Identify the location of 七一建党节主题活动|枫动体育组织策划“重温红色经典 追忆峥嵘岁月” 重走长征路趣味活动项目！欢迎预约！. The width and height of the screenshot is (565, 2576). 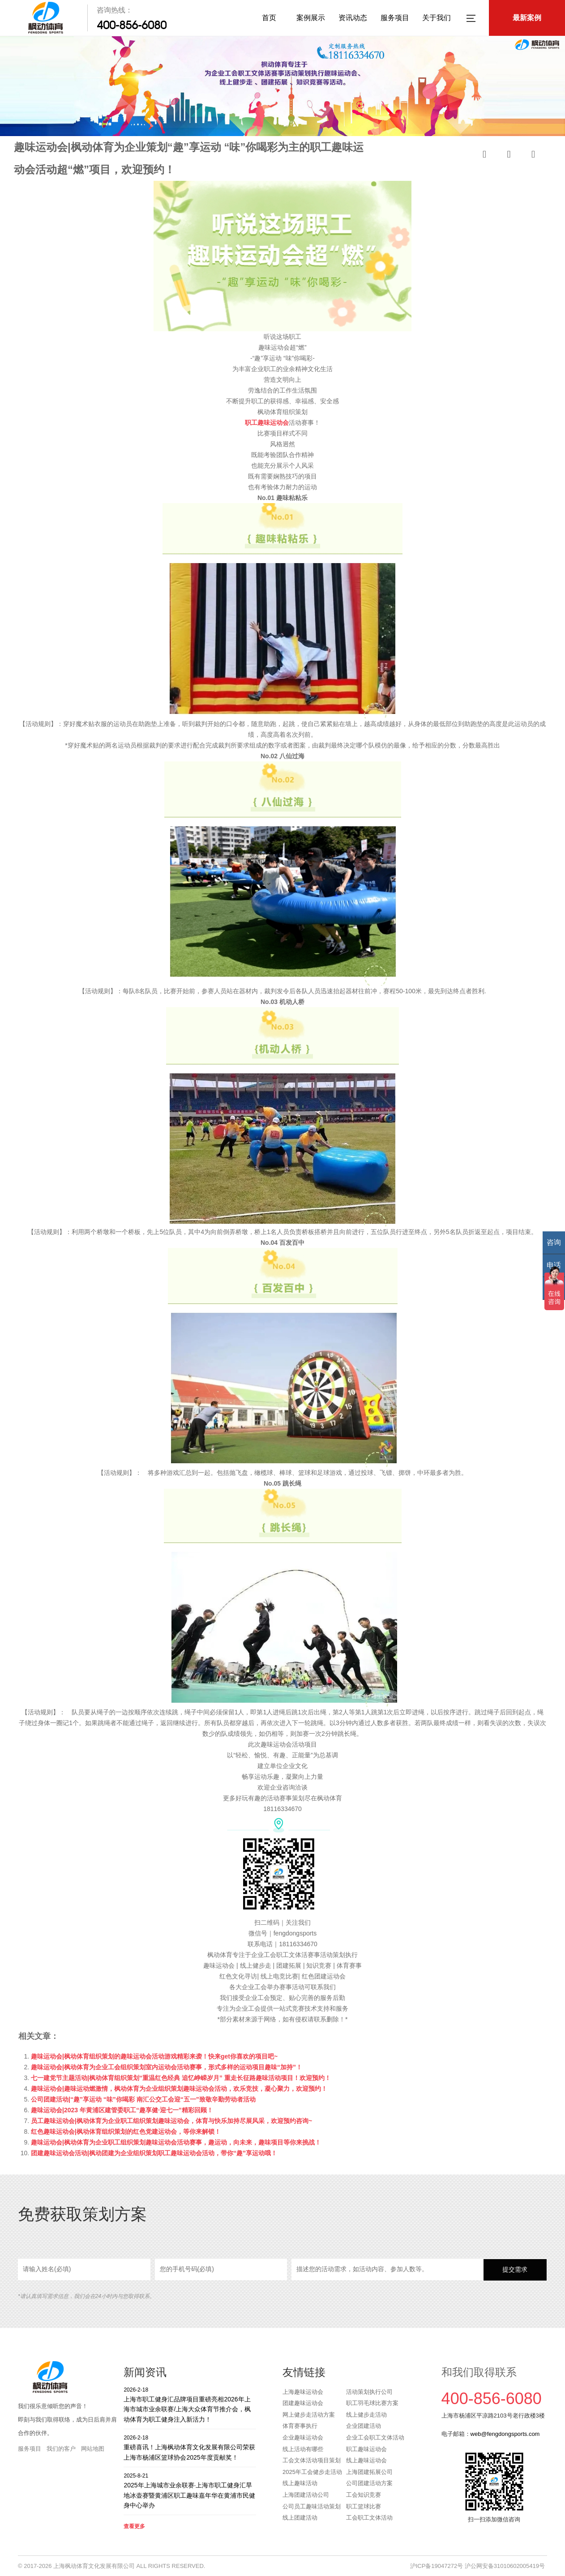
(181, 2077).